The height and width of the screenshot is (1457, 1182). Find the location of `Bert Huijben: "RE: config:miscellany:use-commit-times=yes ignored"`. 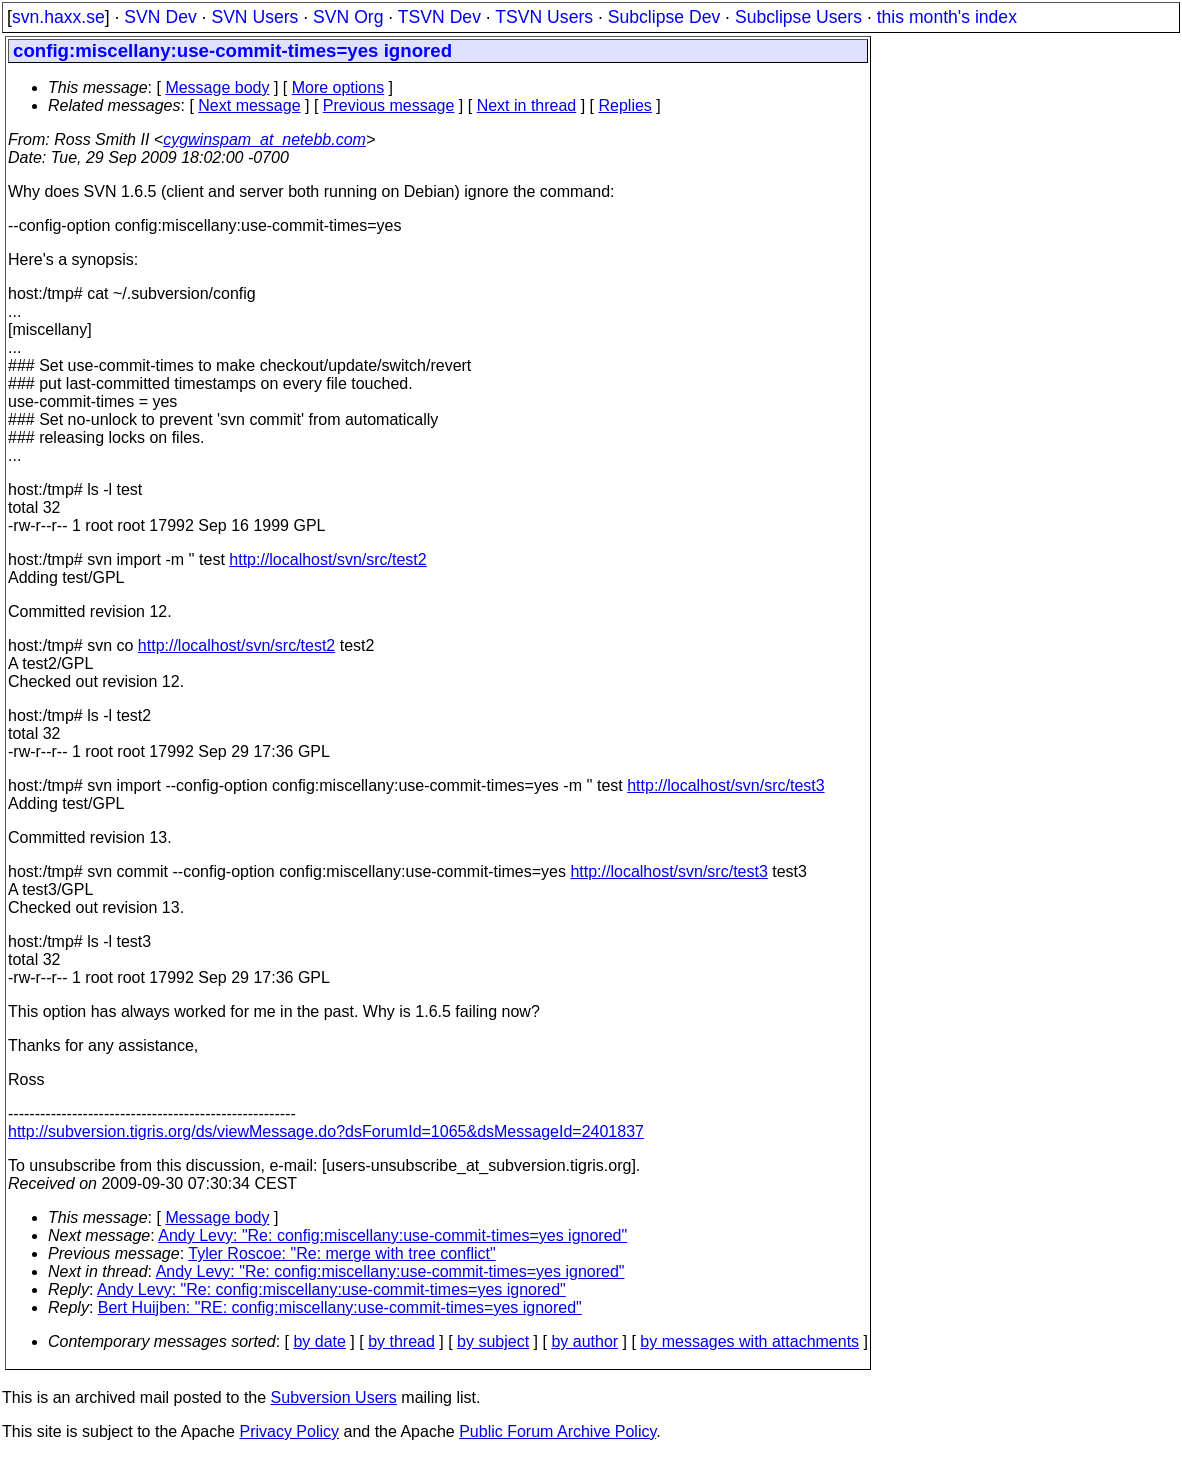

Bert Huijben: "RE: config:miscellany:use-commit-times=yes ignored" is located at coordinates (340, 1307).